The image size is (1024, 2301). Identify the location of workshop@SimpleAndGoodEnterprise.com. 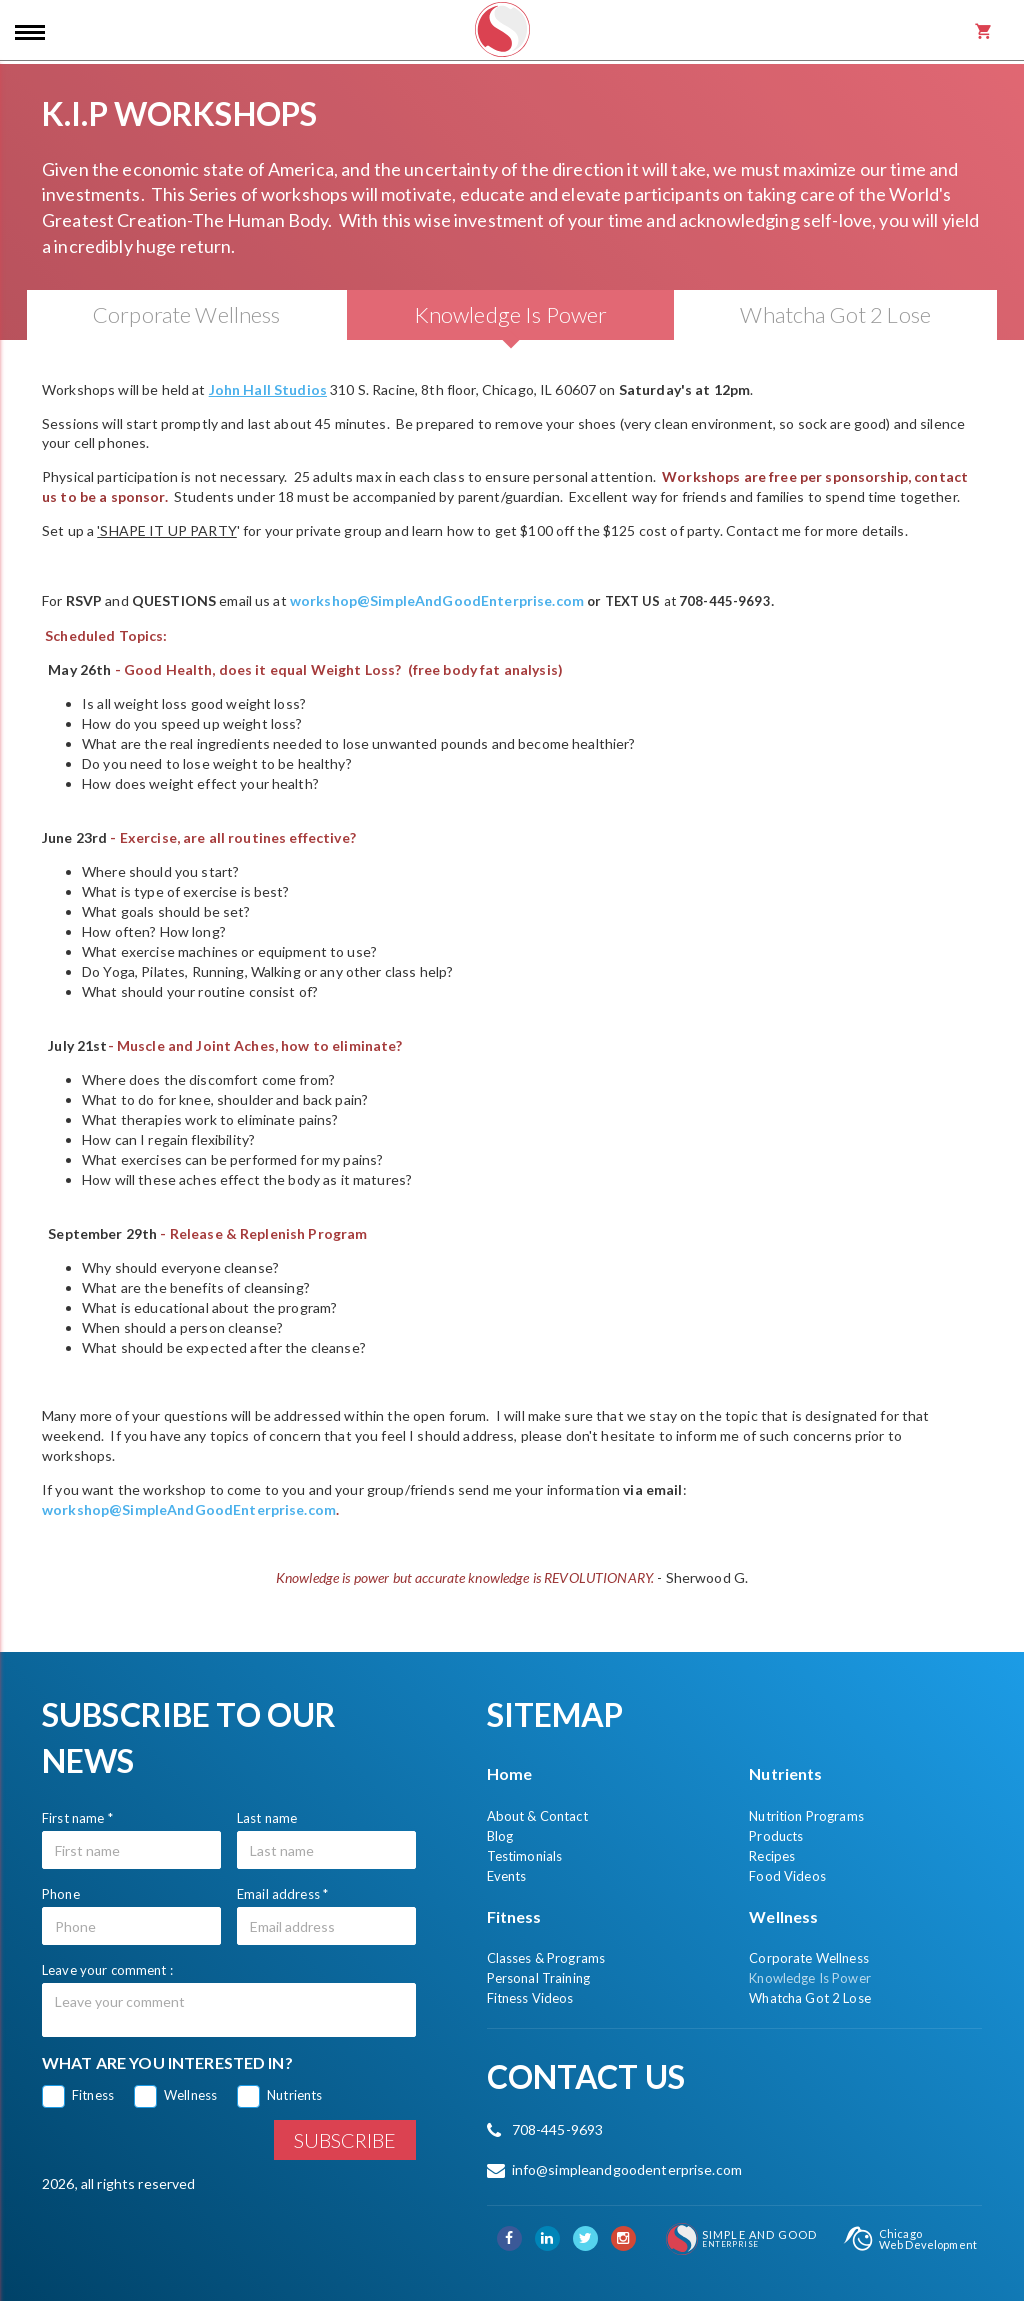
(437, 600).